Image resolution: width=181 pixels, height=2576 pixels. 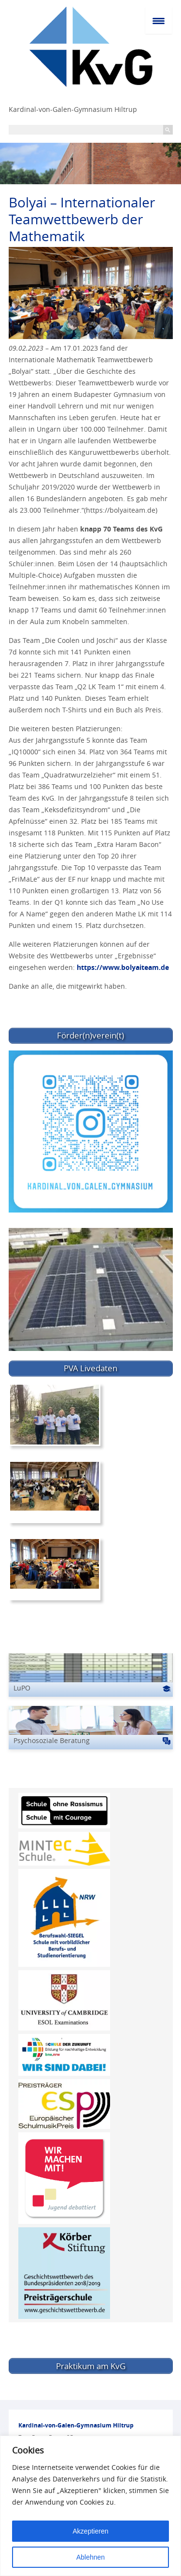 I want to click on Ablehnen, so click(x=90, y=2557).